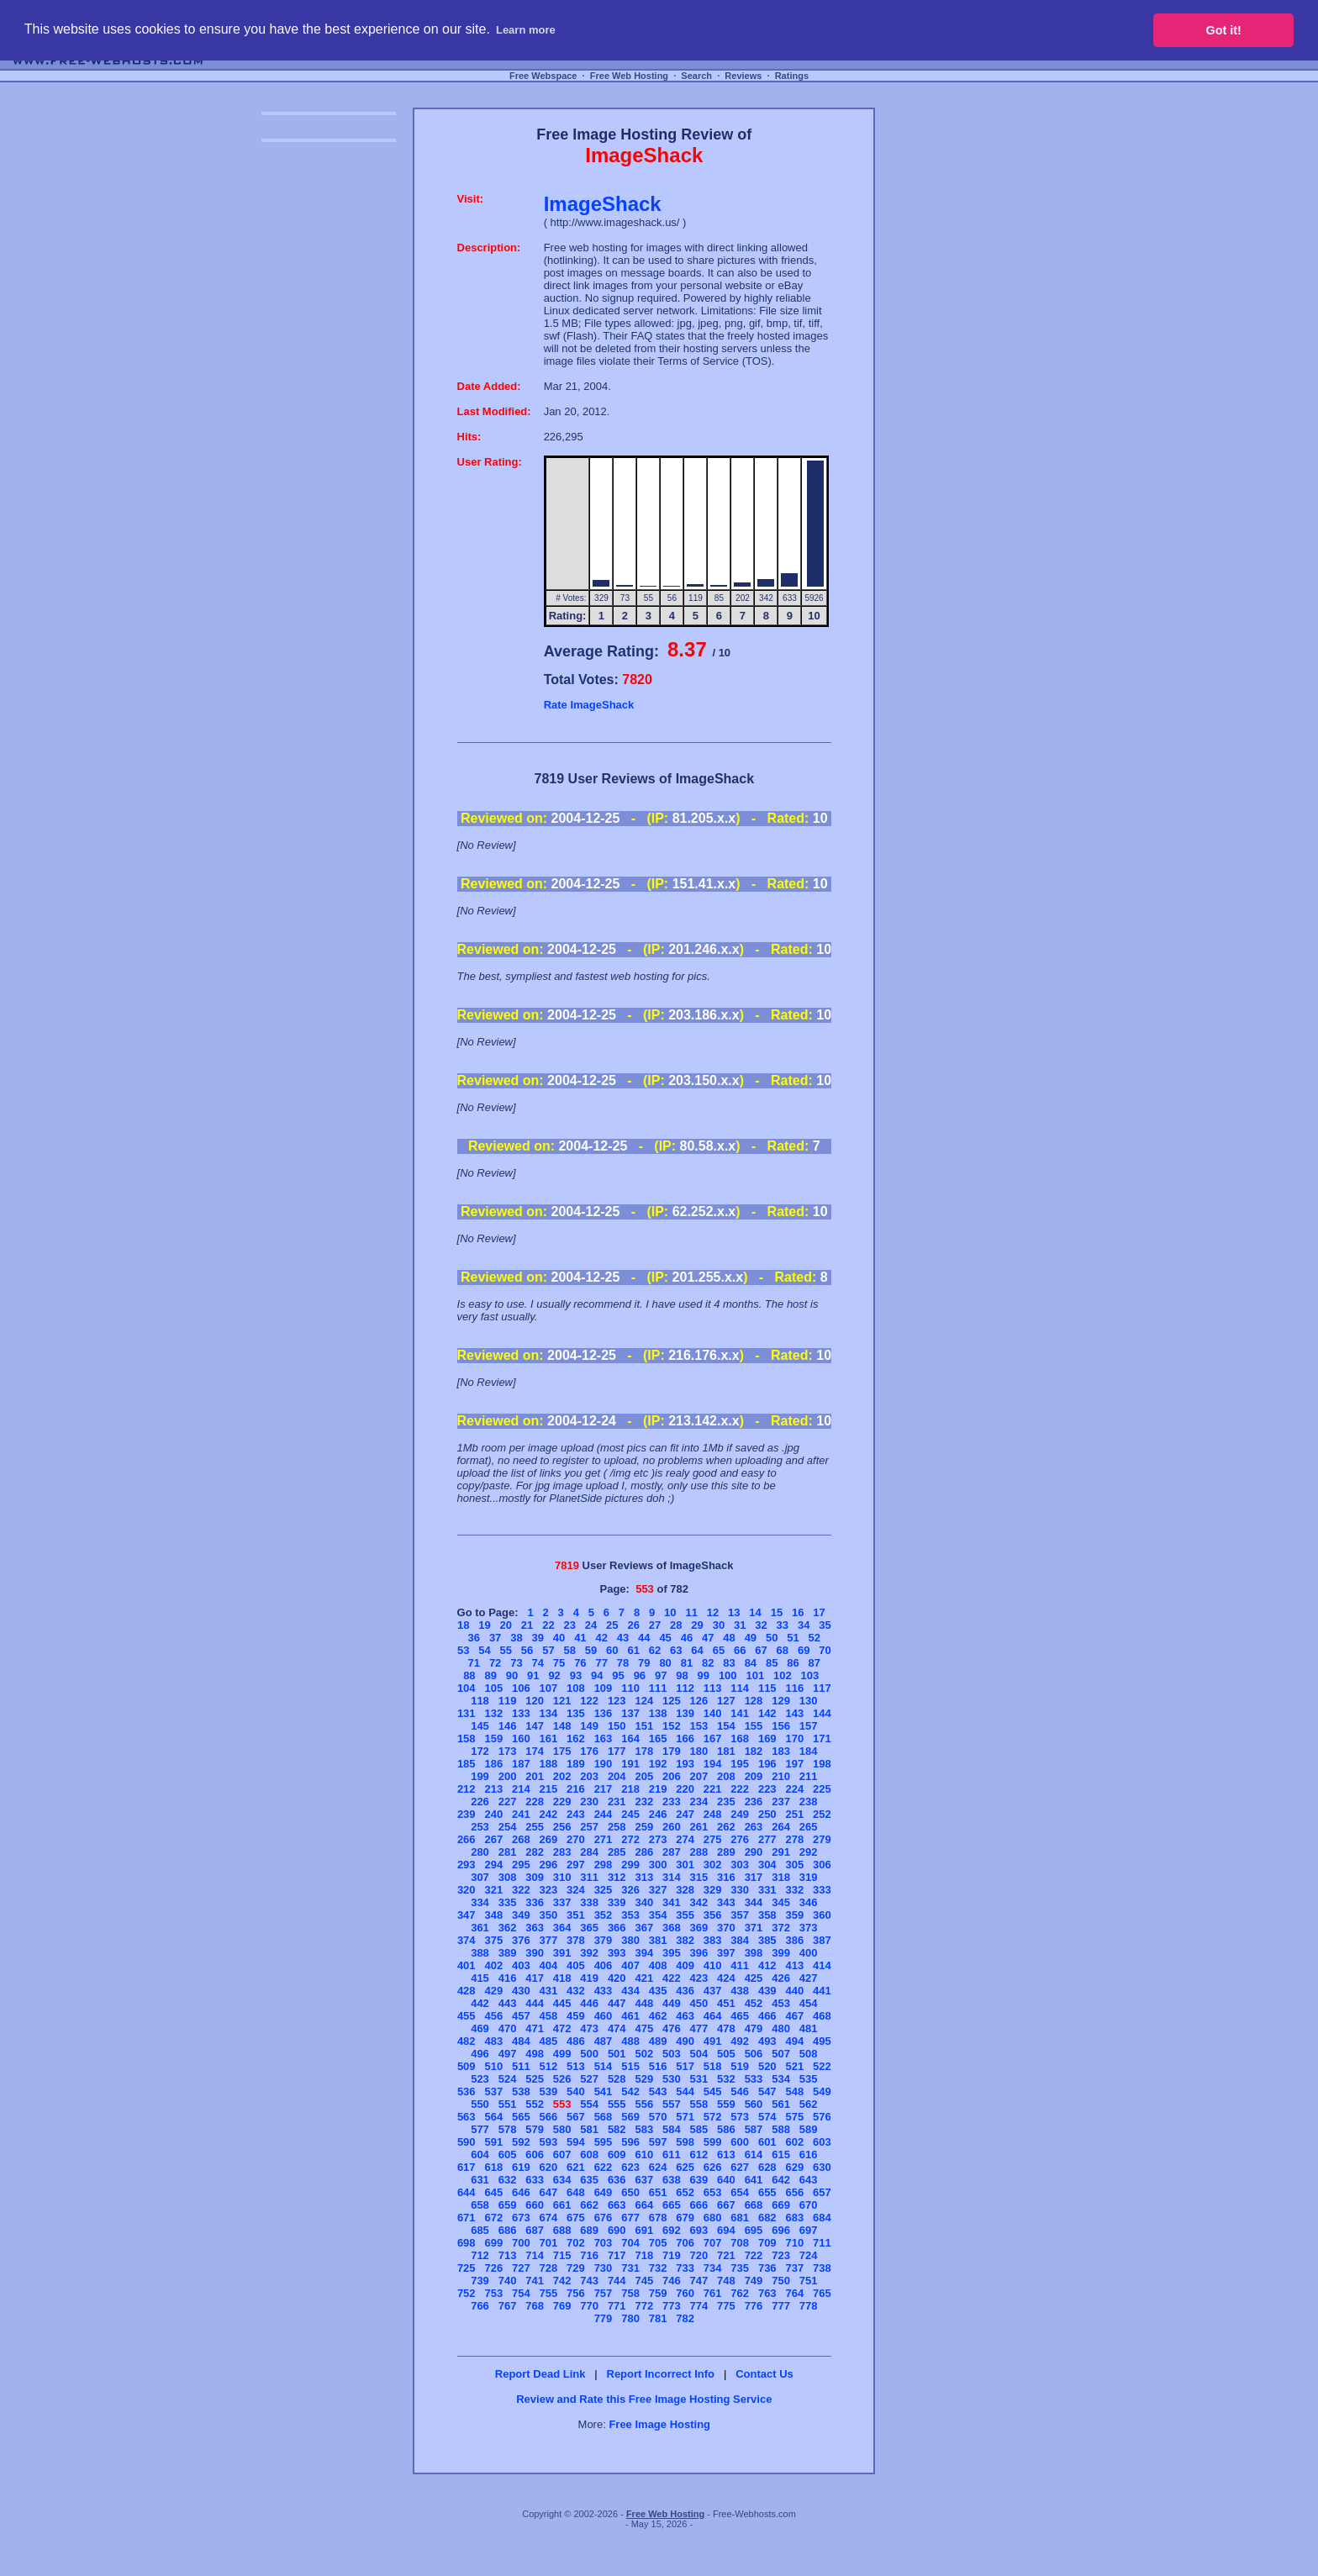 This screenshot has width=1318, height=2576. What do you see at coordinates (822, 1738) in the screenshot?
I see `171` at bounding box center [822, 1738].